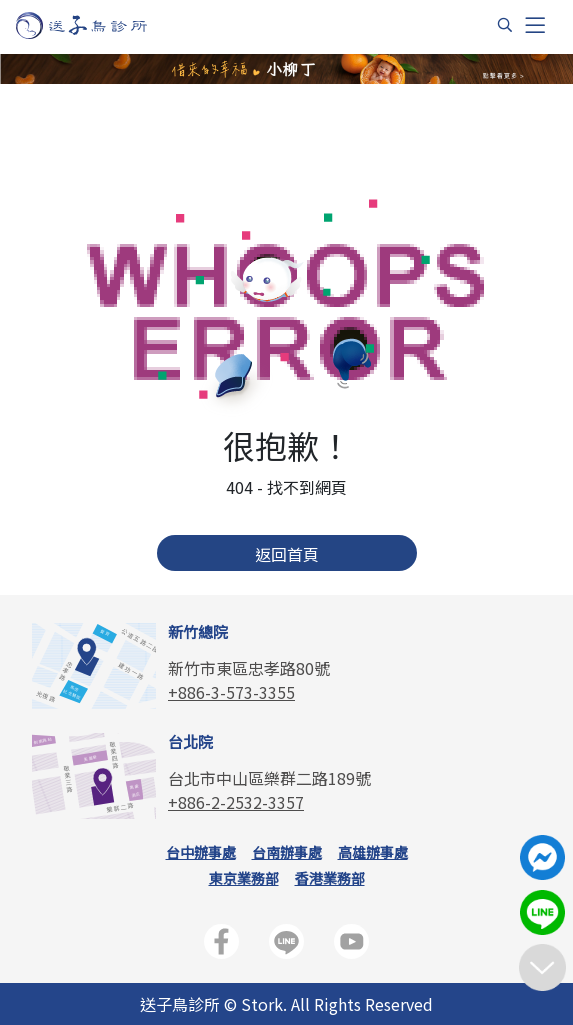  What do you see at coordinates (330, 878) in the screenshot?
I see `香港業務部` at bounding box center [330, 878].